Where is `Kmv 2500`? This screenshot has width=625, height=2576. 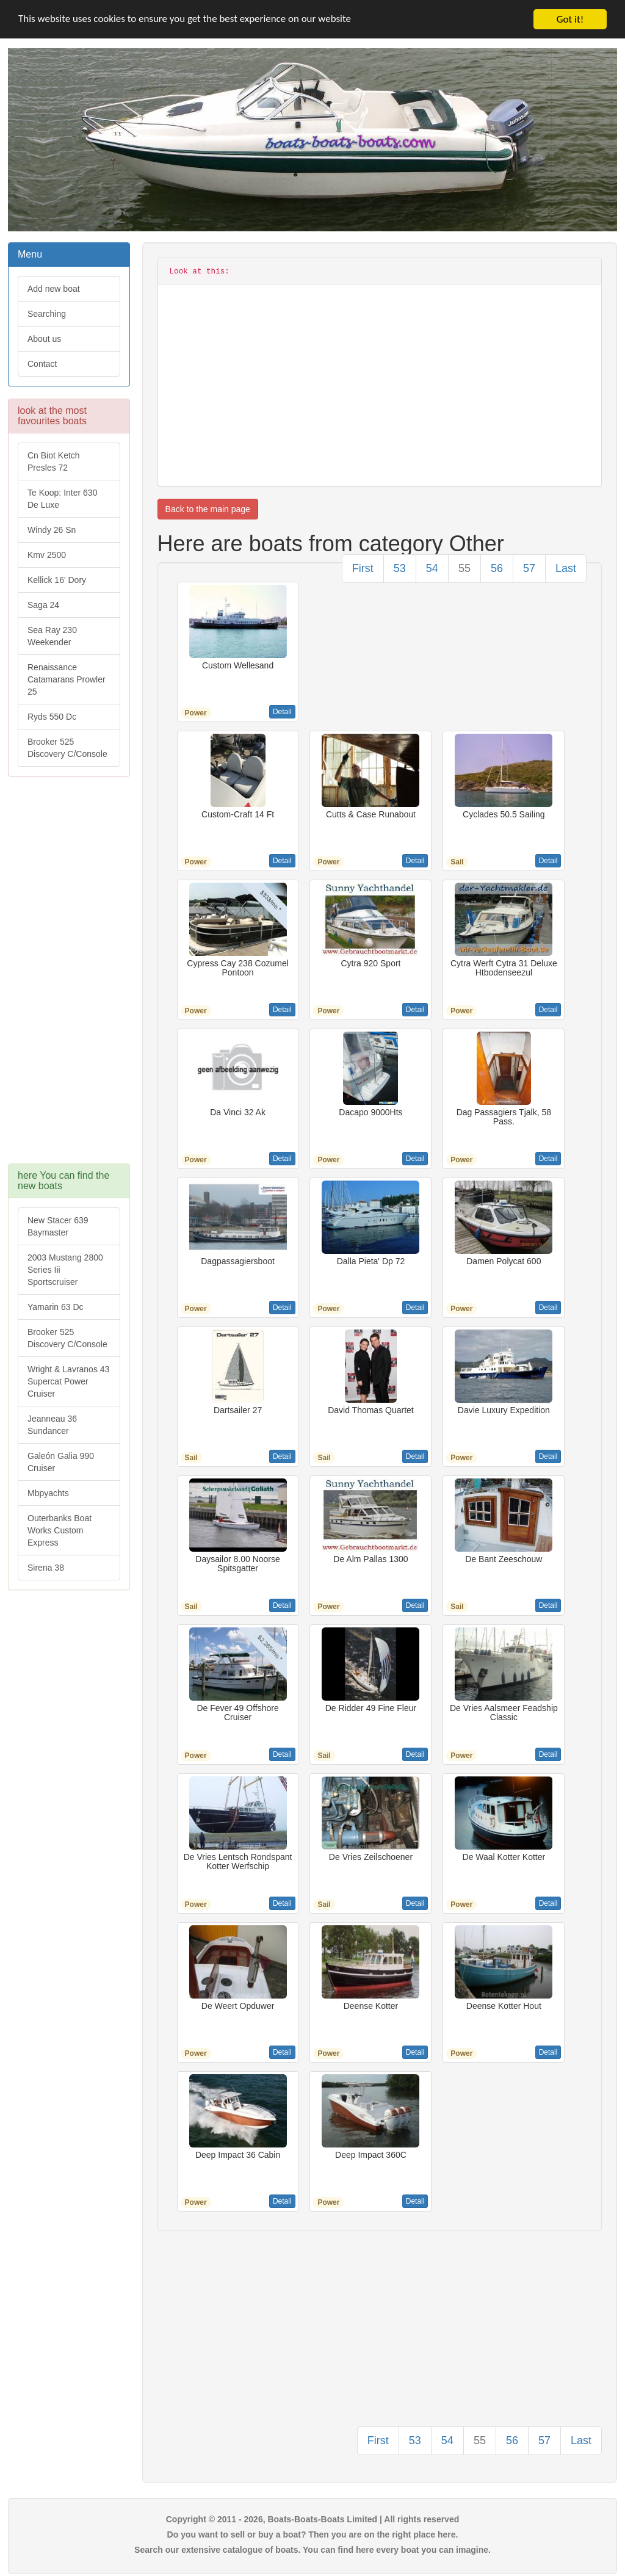
Kmv 2500 is located at coordinates (46, 555).